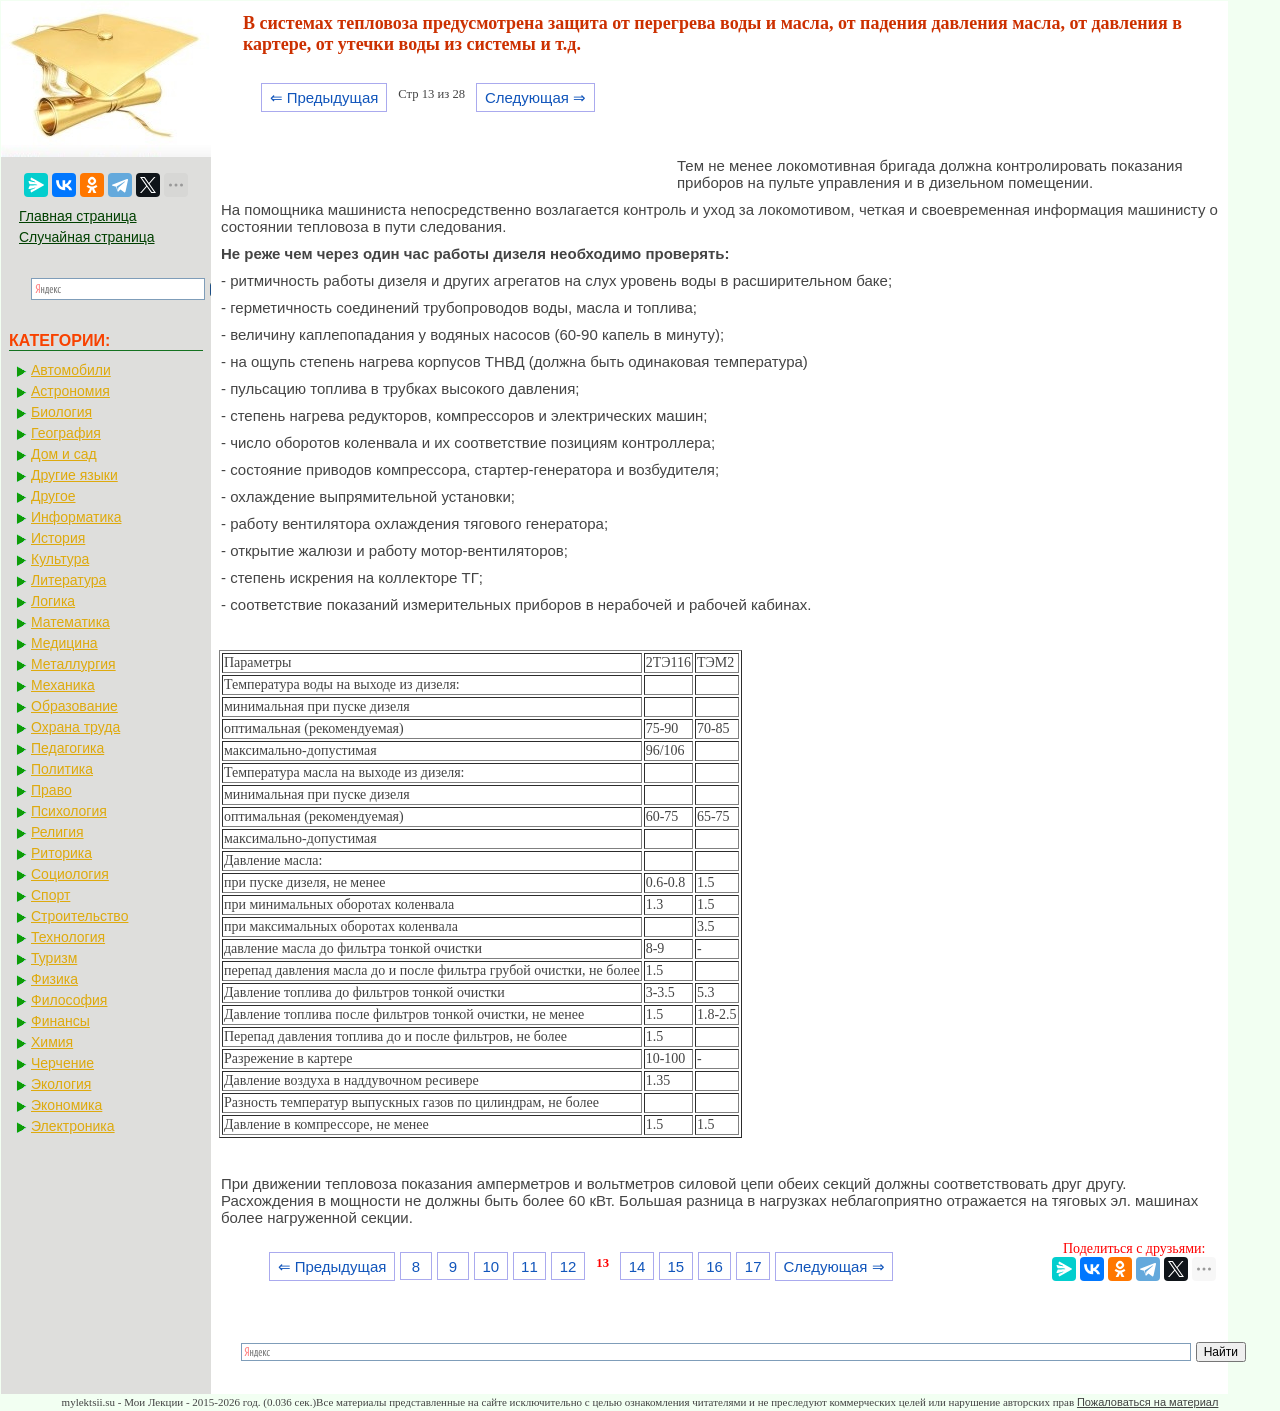 Image resolution: width=1280 pixels, height=1411 pixels. What do you see at coordinates (69, 1000) in the screenshot?
I see `Философия` at bounding box center [69, 1000].